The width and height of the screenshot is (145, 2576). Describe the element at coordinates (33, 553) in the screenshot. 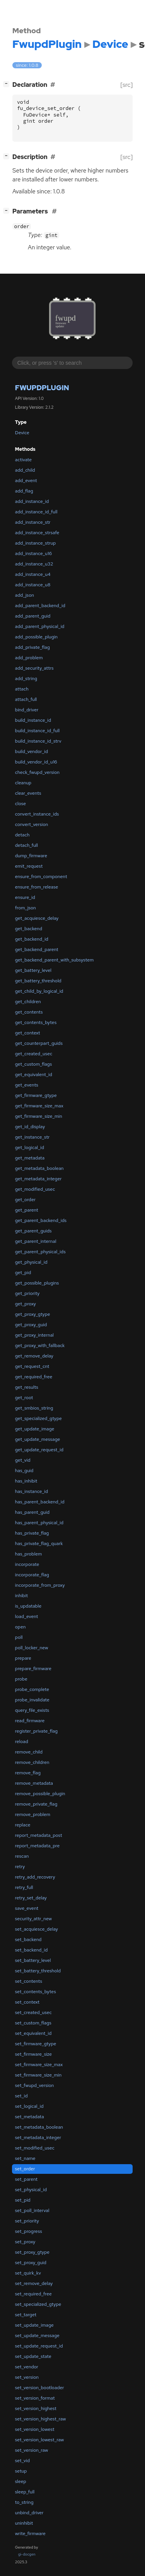

I see `add_instance_u16` at that location.